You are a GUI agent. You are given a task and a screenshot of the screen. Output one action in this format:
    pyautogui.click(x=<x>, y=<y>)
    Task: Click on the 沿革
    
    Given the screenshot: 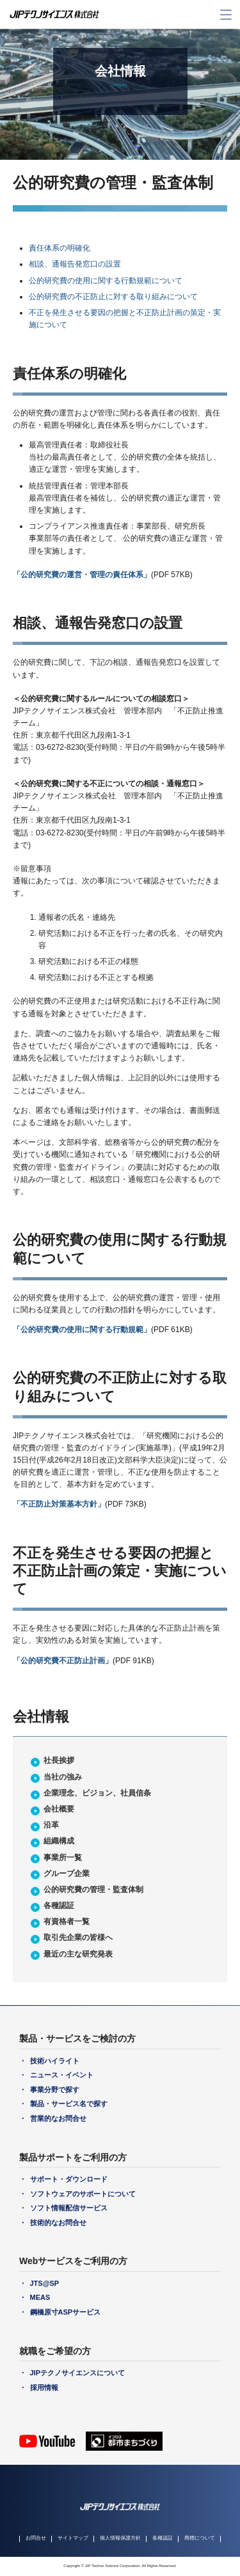 What is the action you would take?
    pyautogui.click(x=51, y=1824)
    